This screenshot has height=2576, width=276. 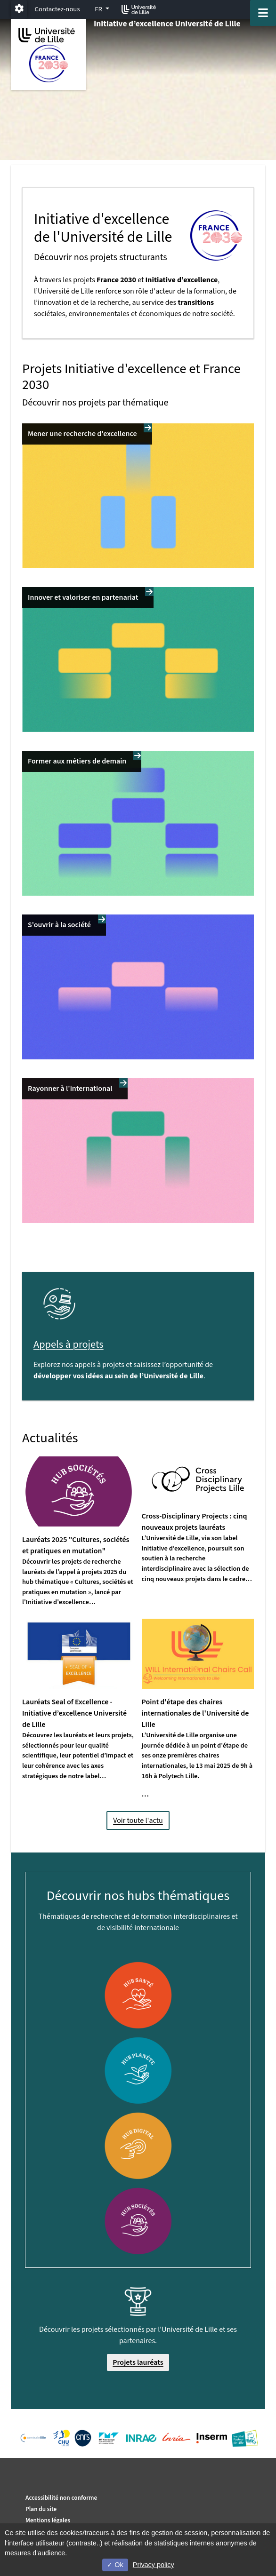 What do you see at coordinates (263, 13) in the screenshot?
I see `[Navigation]` at bounding box center [263, 13].